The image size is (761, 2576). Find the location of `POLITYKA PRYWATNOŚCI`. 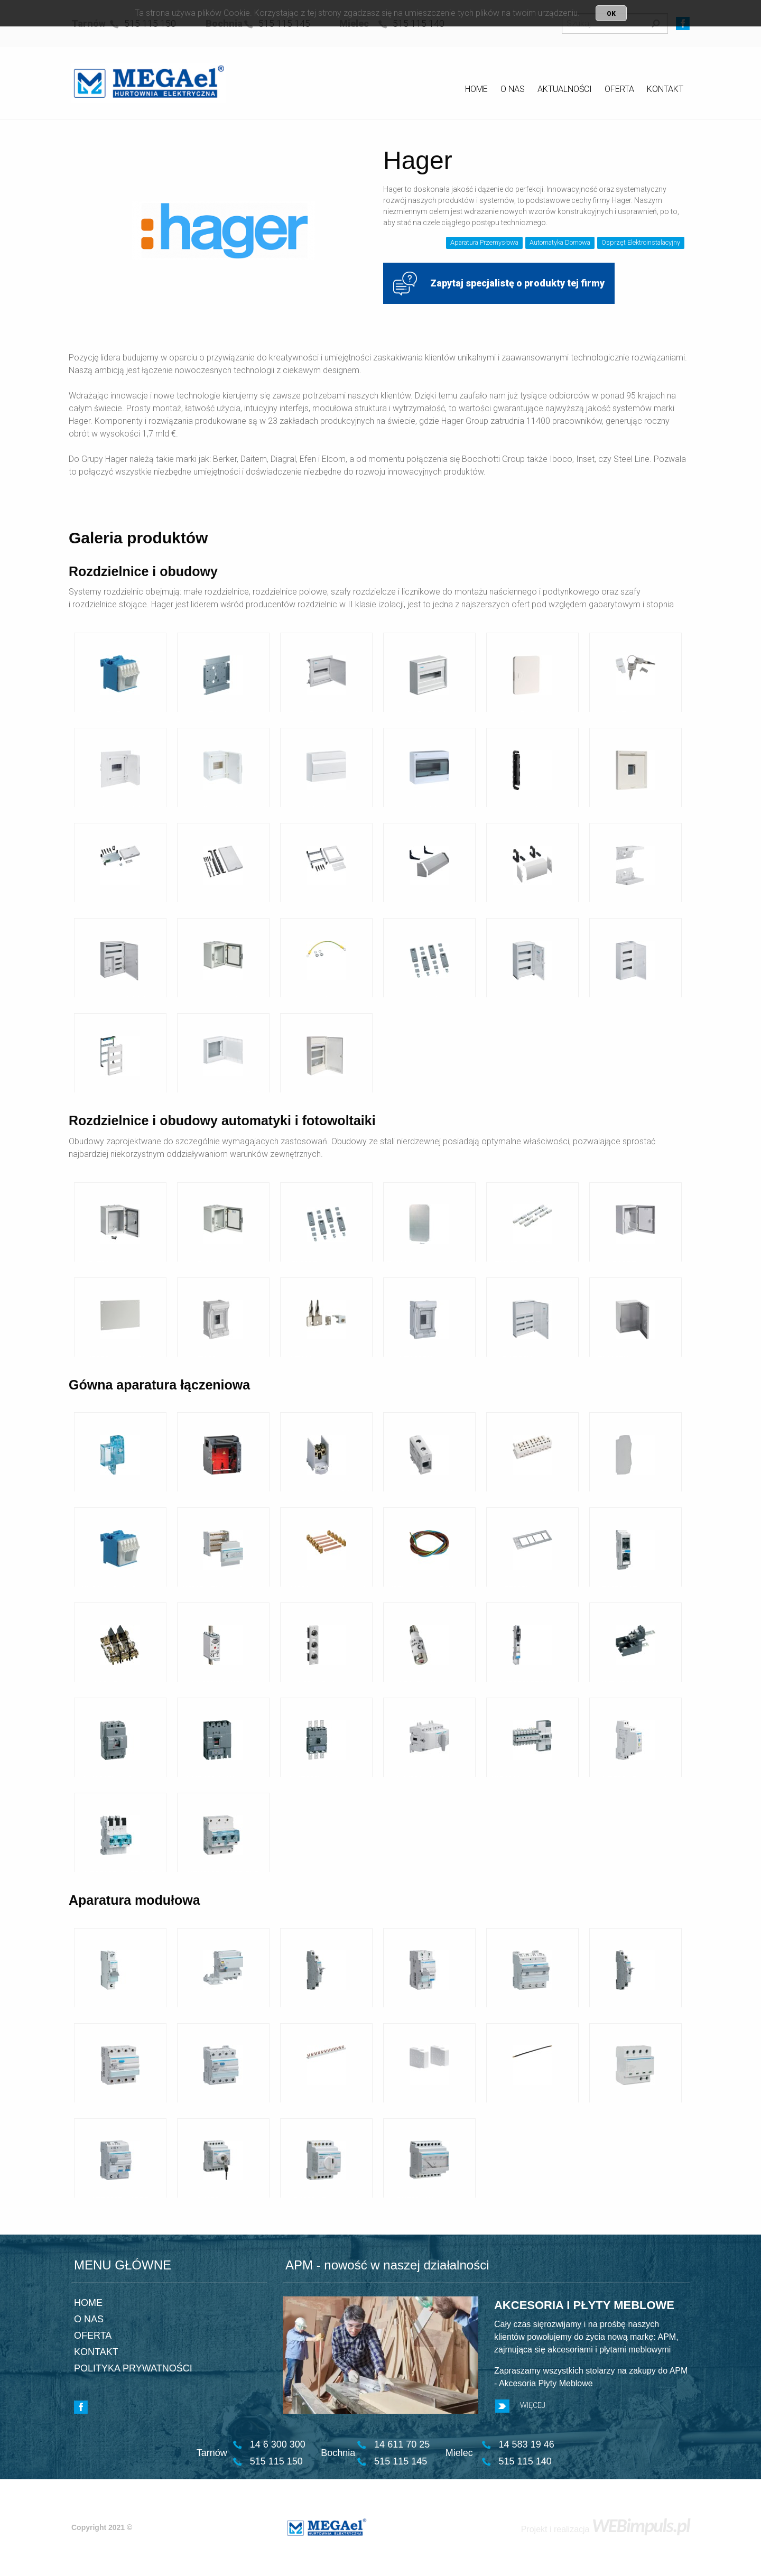

POLITYKA PRYWATNOŚCI is located at coordinates (133, 2368).